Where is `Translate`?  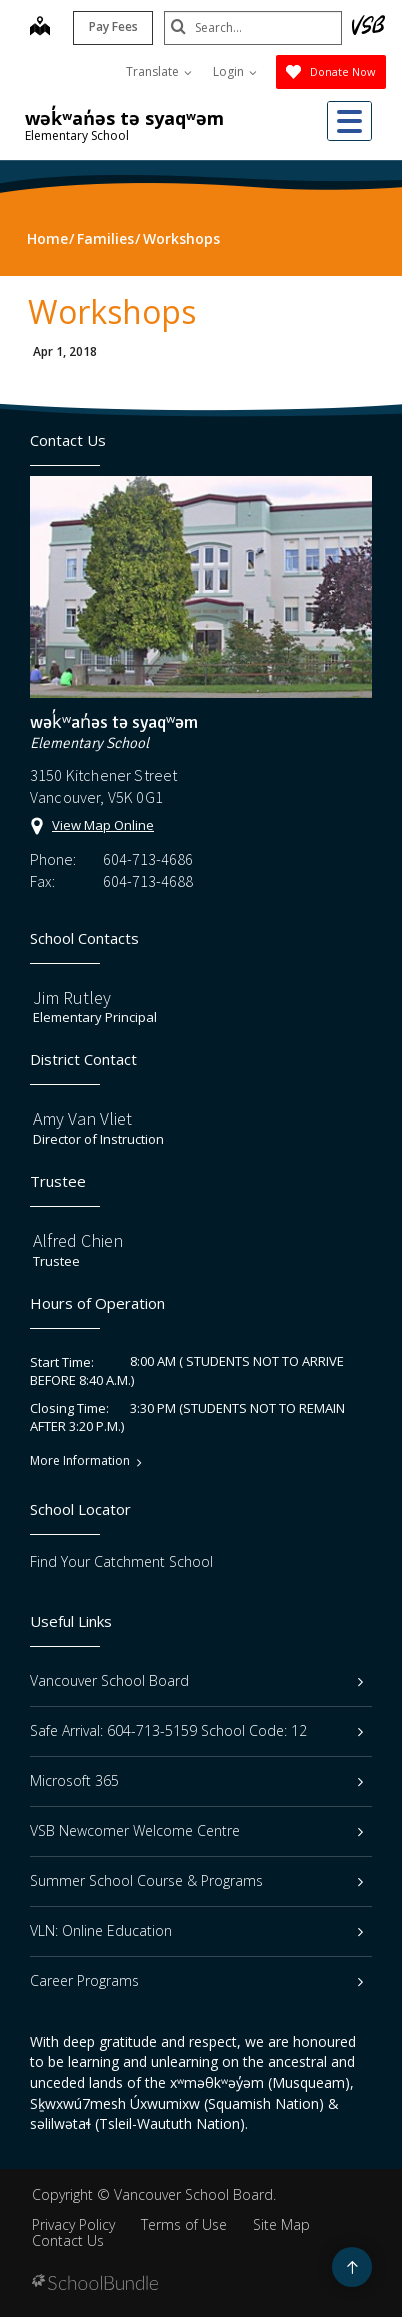 Translate is located at coordinates (159, 71).